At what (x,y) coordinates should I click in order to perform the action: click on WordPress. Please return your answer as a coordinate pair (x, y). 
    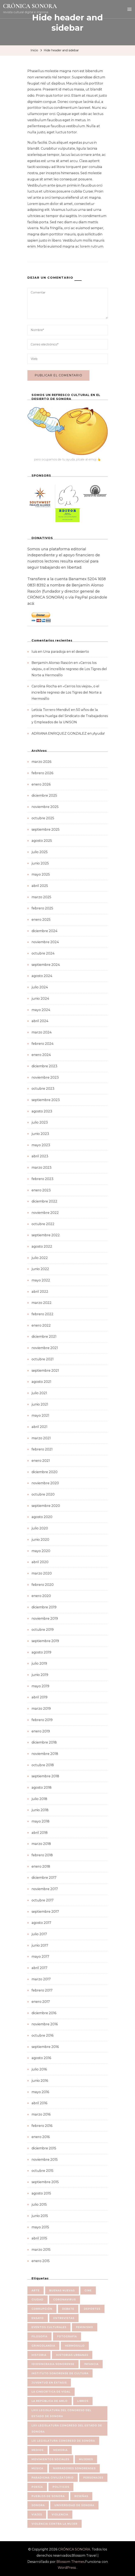
    Looking at the image, I should click on (67, 2568).